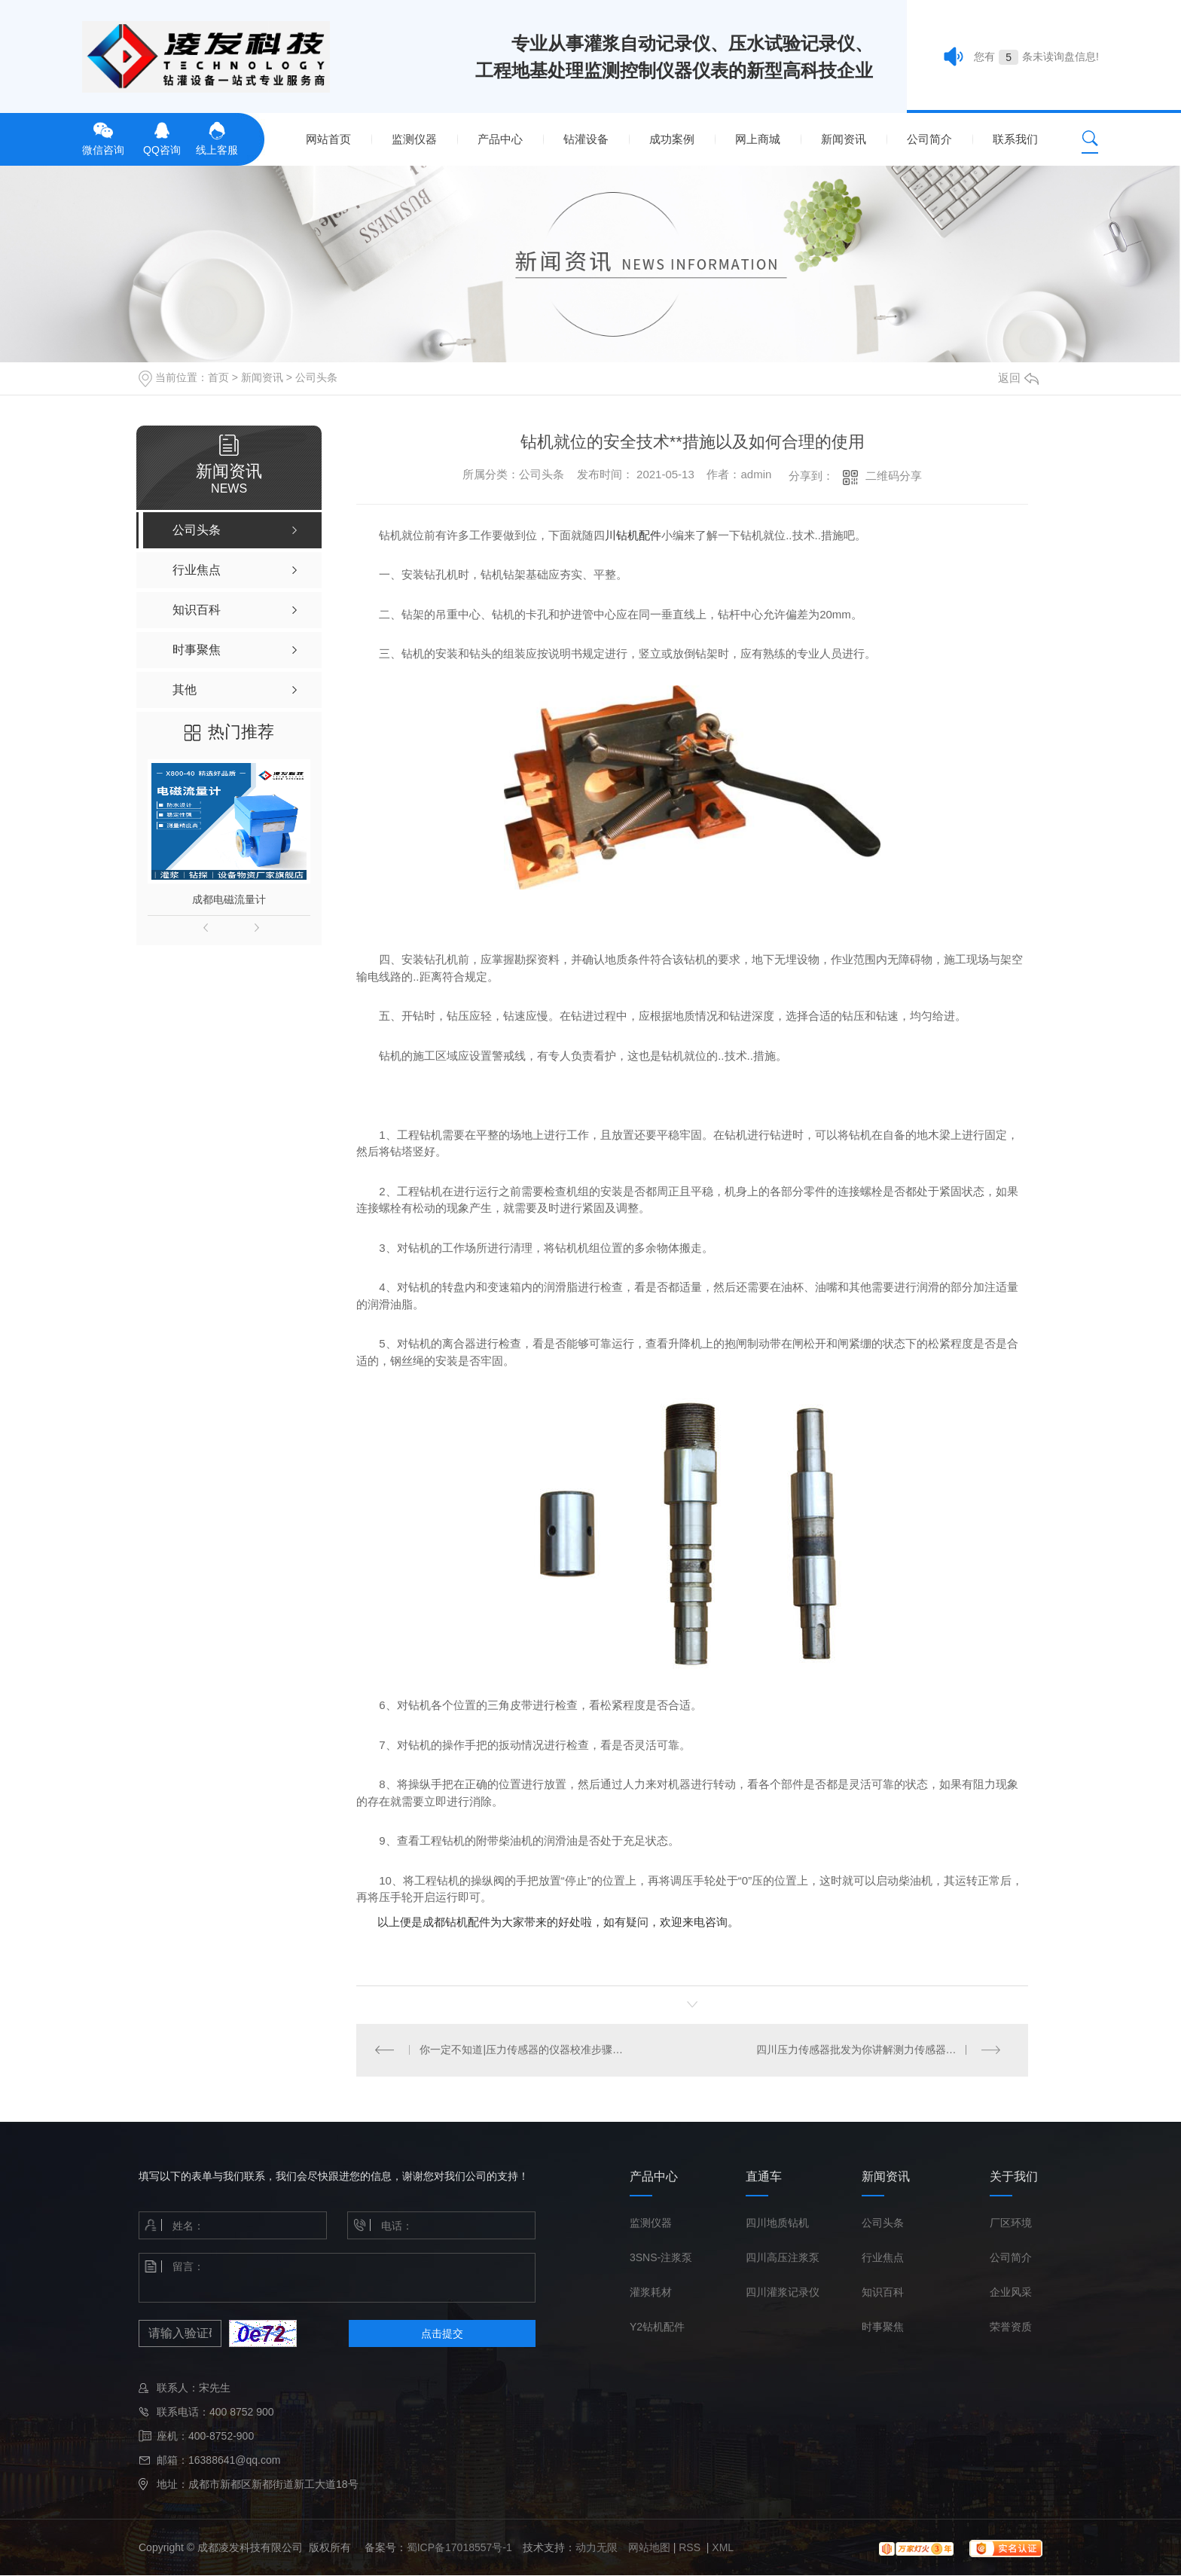  Describe the element at coordinates (671, 139) in the screenshot. I see `成功案例` at that location.